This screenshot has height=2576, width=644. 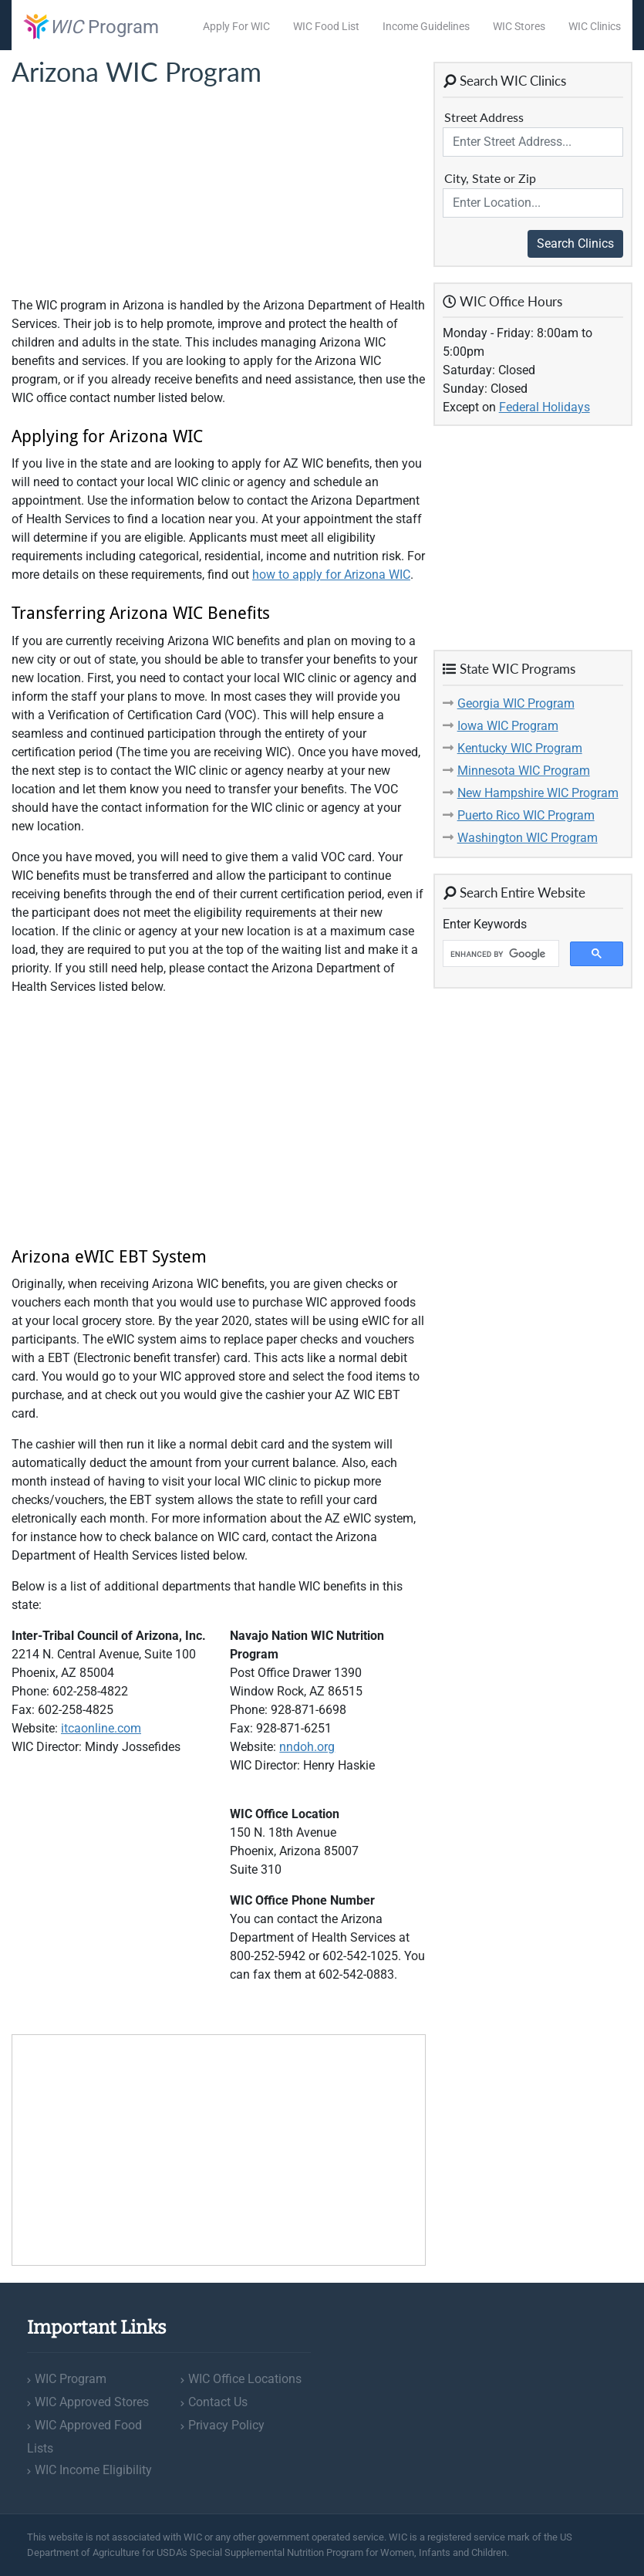 I want to click on Street Address, so click(x=484, y=117).